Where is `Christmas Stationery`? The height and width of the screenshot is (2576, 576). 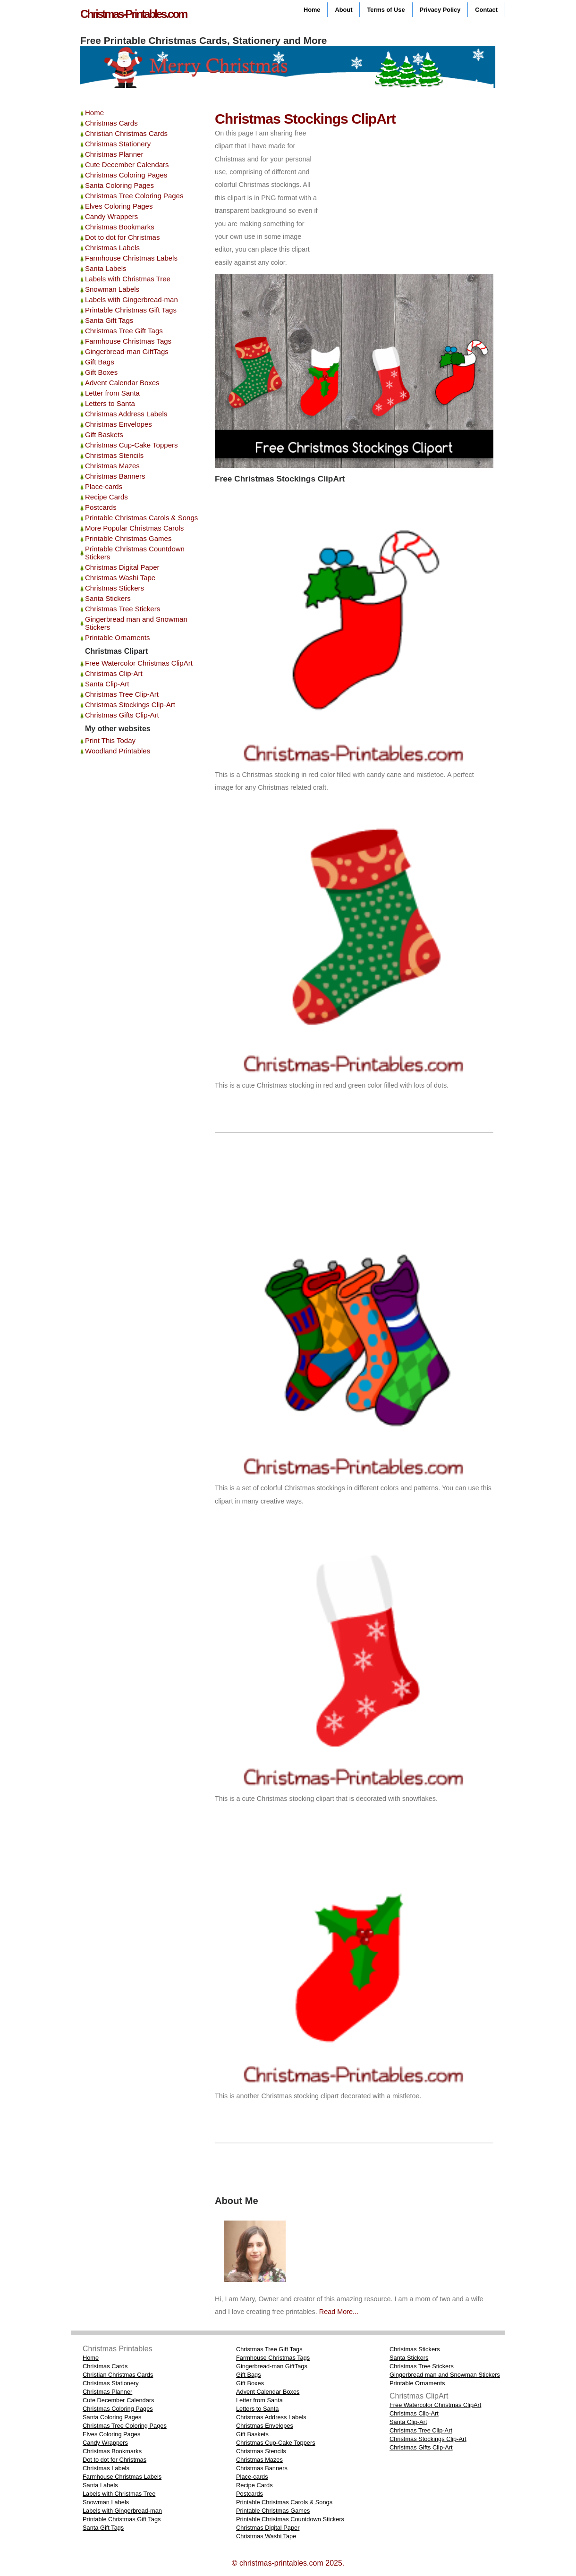 Christmas Stationery is located at coordinates (118, 144).